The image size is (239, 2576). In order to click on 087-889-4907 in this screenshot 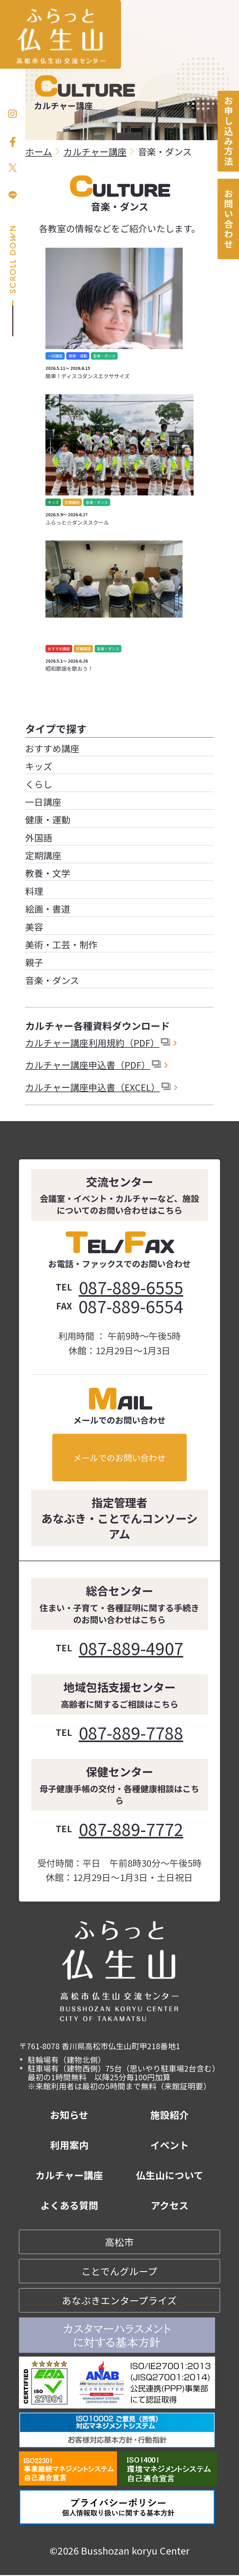, I will do `click(131, 1648)`.